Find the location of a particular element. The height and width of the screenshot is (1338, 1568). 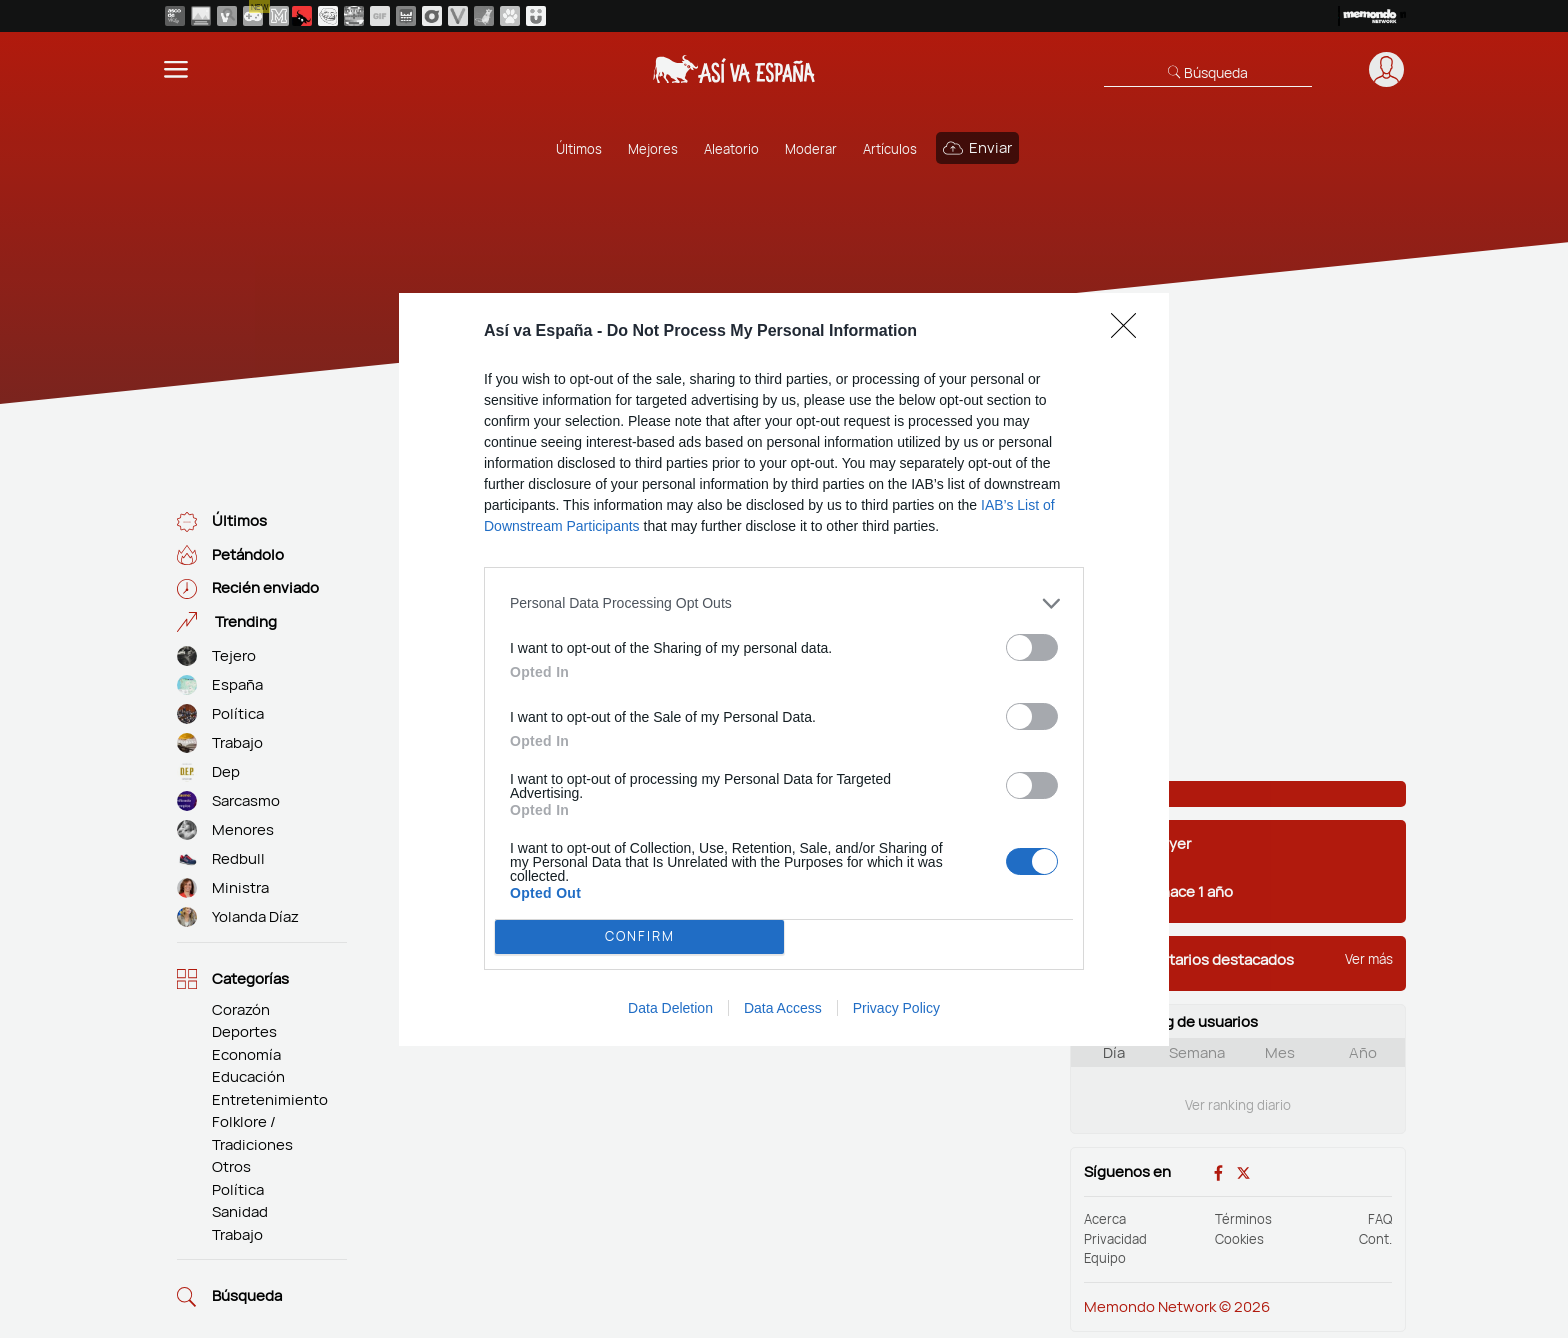

Data Deletion is located at coordinates (670, 1008).